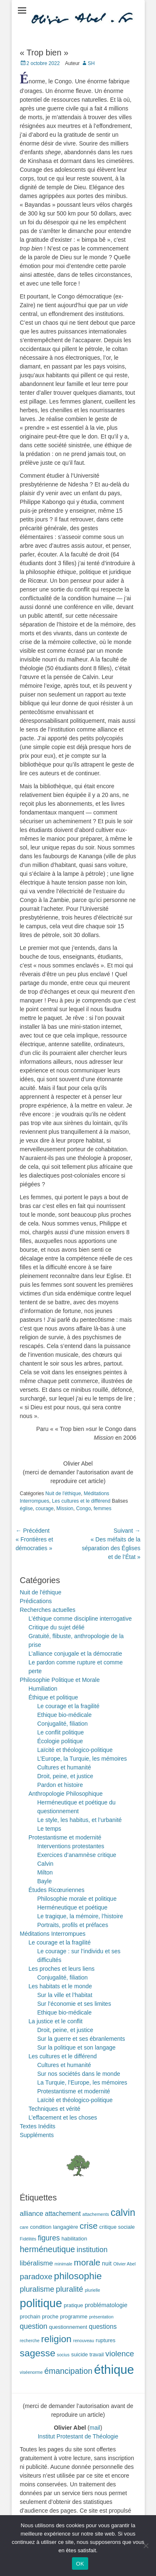 This screenshot has width=156, height=2576. What do you see at coordinates (74, 2003) in the screenshot?
I see `Sur l’économie et ses limites` at bounding box center [74, 2003].